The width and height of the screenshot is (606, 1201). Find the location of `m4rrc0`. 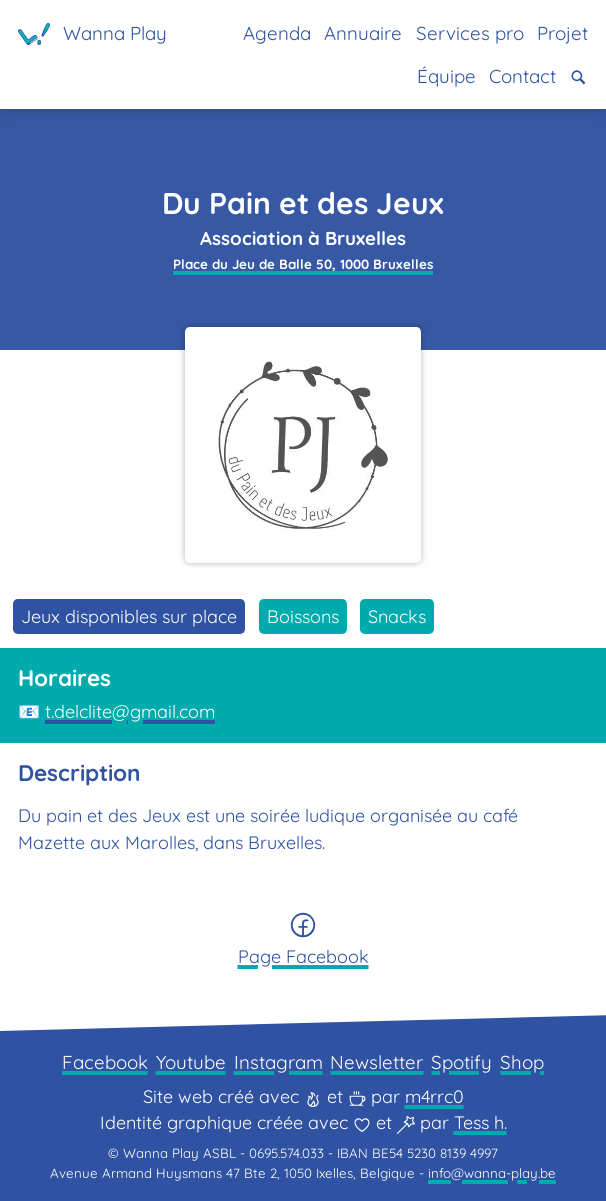

m4rrc0 is located at coordinates (434, 1096).